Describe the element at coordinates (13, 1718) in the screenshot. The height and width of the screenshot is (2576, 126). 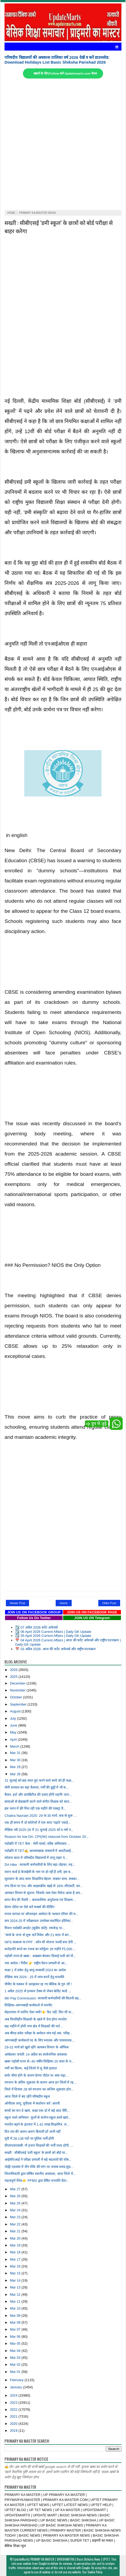
I see `July` at that location.